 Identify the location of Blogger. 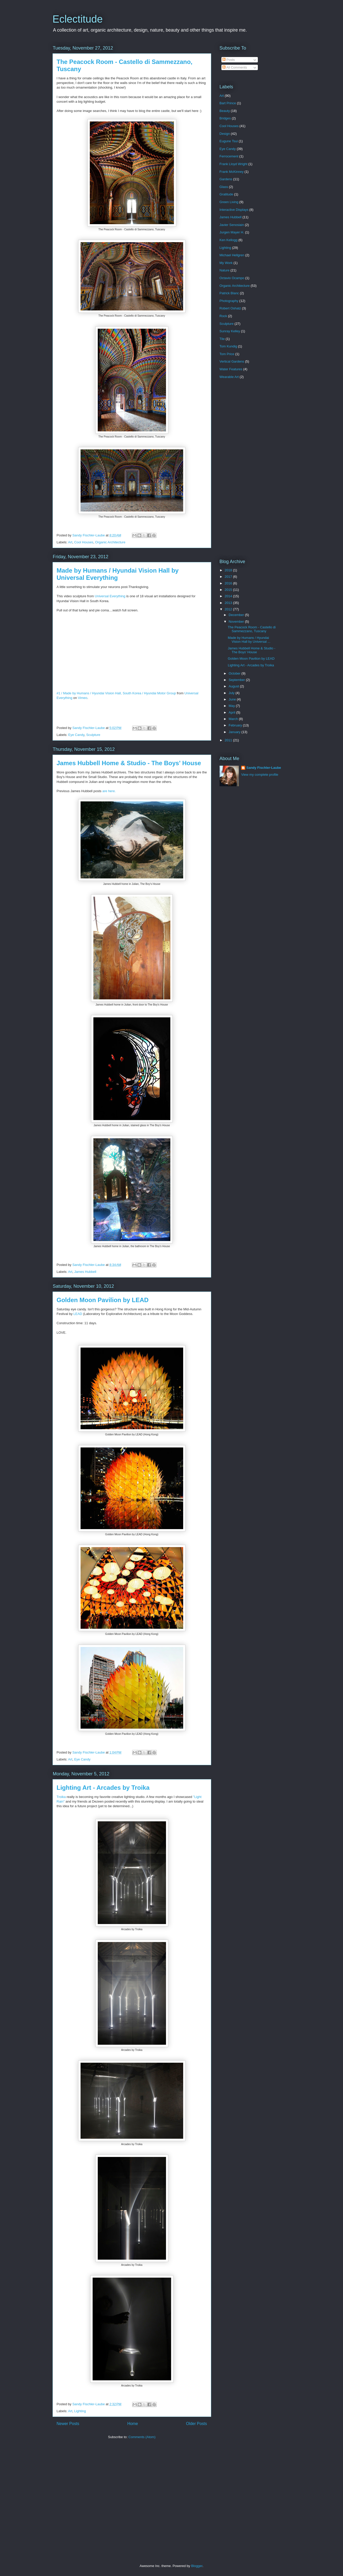
(196, 2566).